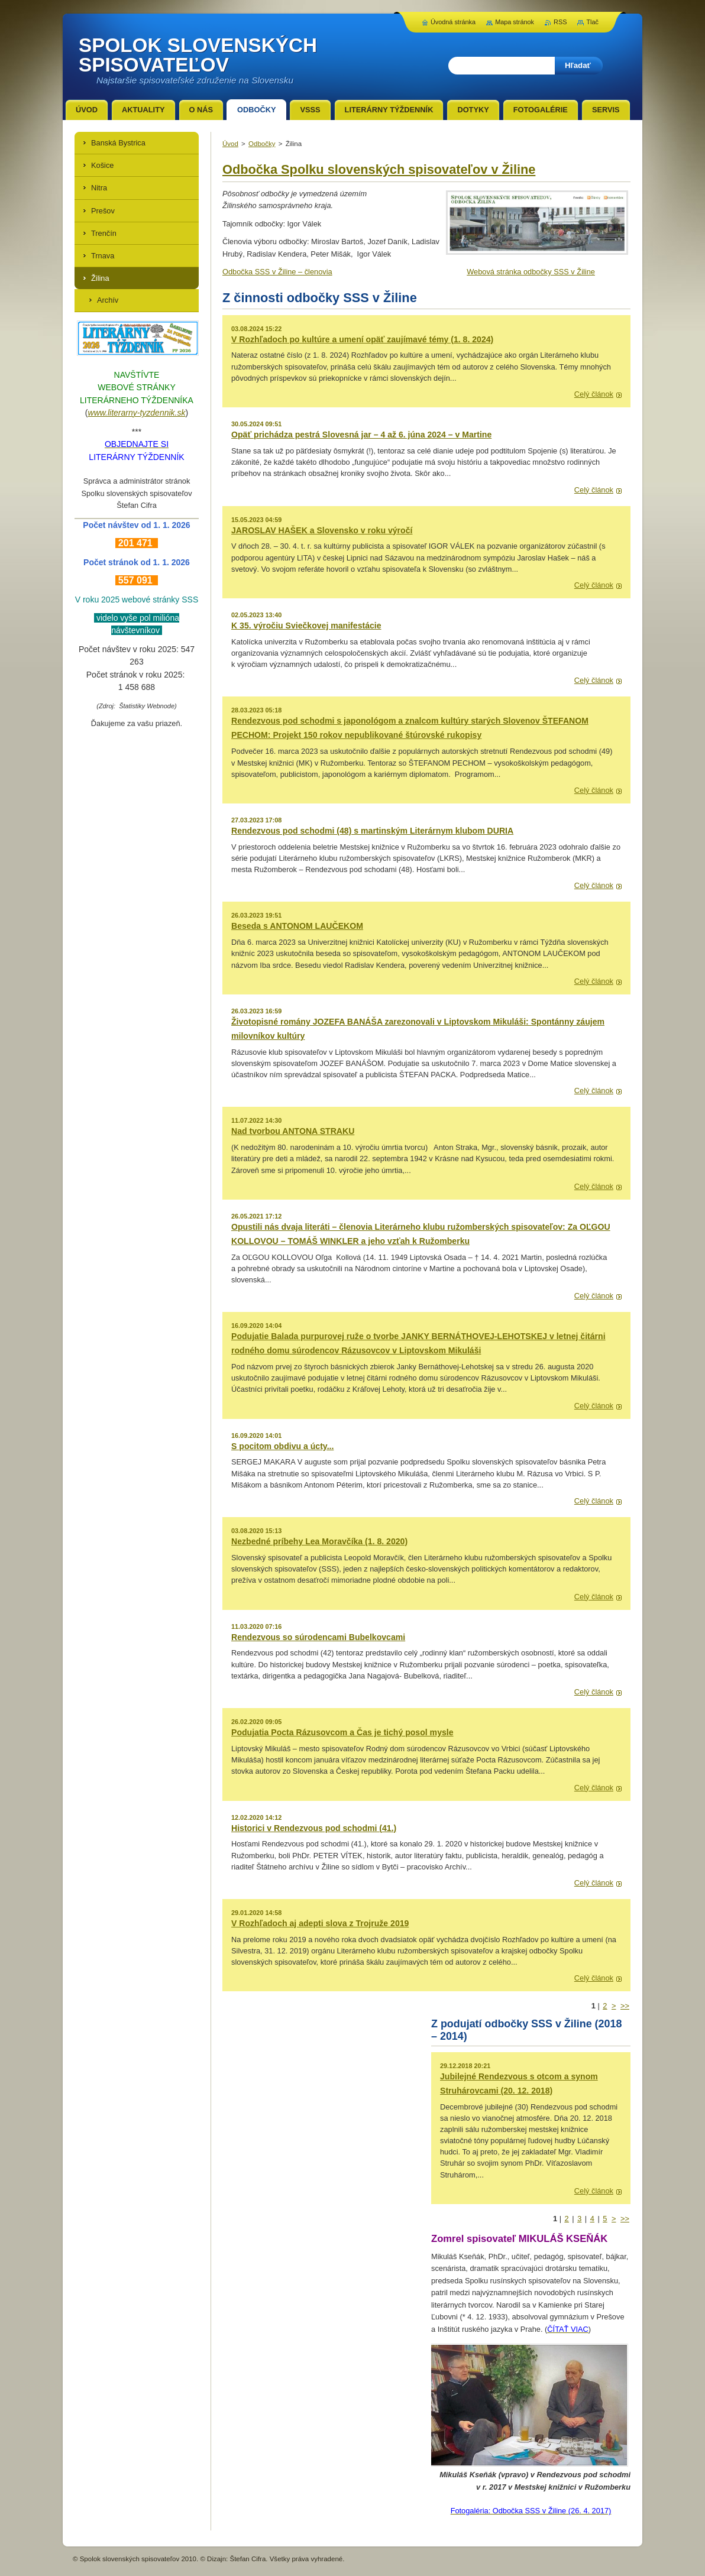 Image resolution: width=705 pixels, height=2576 pixels. I want to click on Odbočka SSS v Žiline – členovia, so click(277, 271).